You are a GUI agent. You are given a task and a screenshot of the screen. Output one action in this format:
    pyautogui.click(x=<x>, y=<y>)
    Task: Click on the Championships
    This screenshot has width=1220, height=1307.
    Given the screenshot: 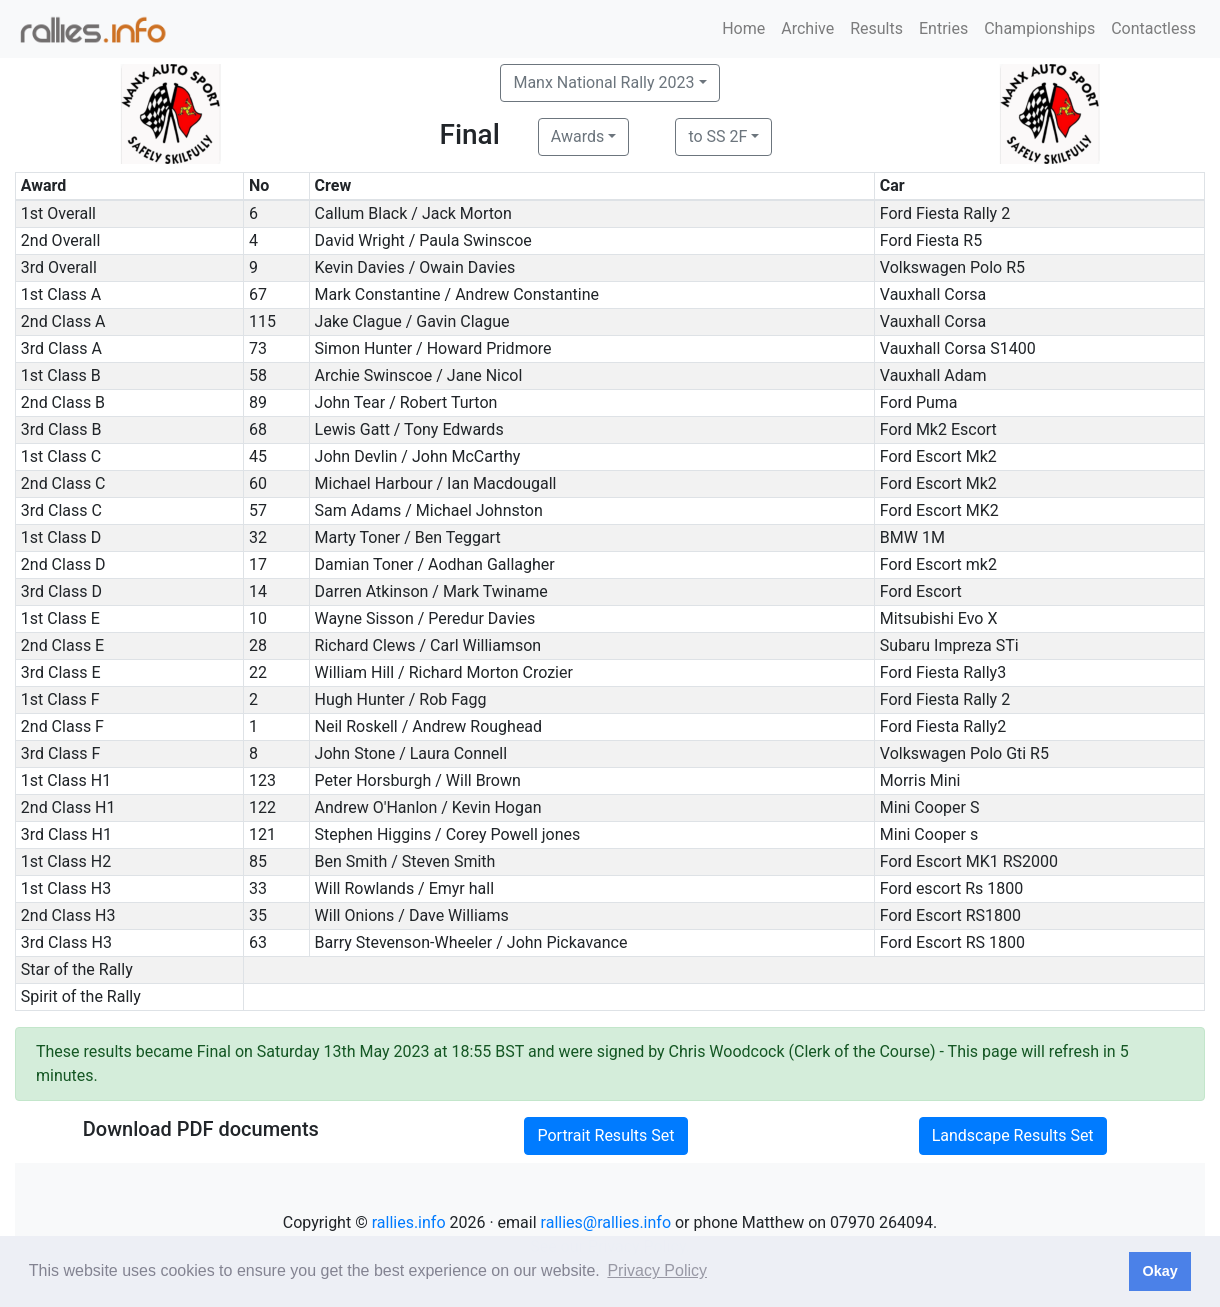 What is the action you would take?
    pyautogui.click(x=1039, y=28)
    